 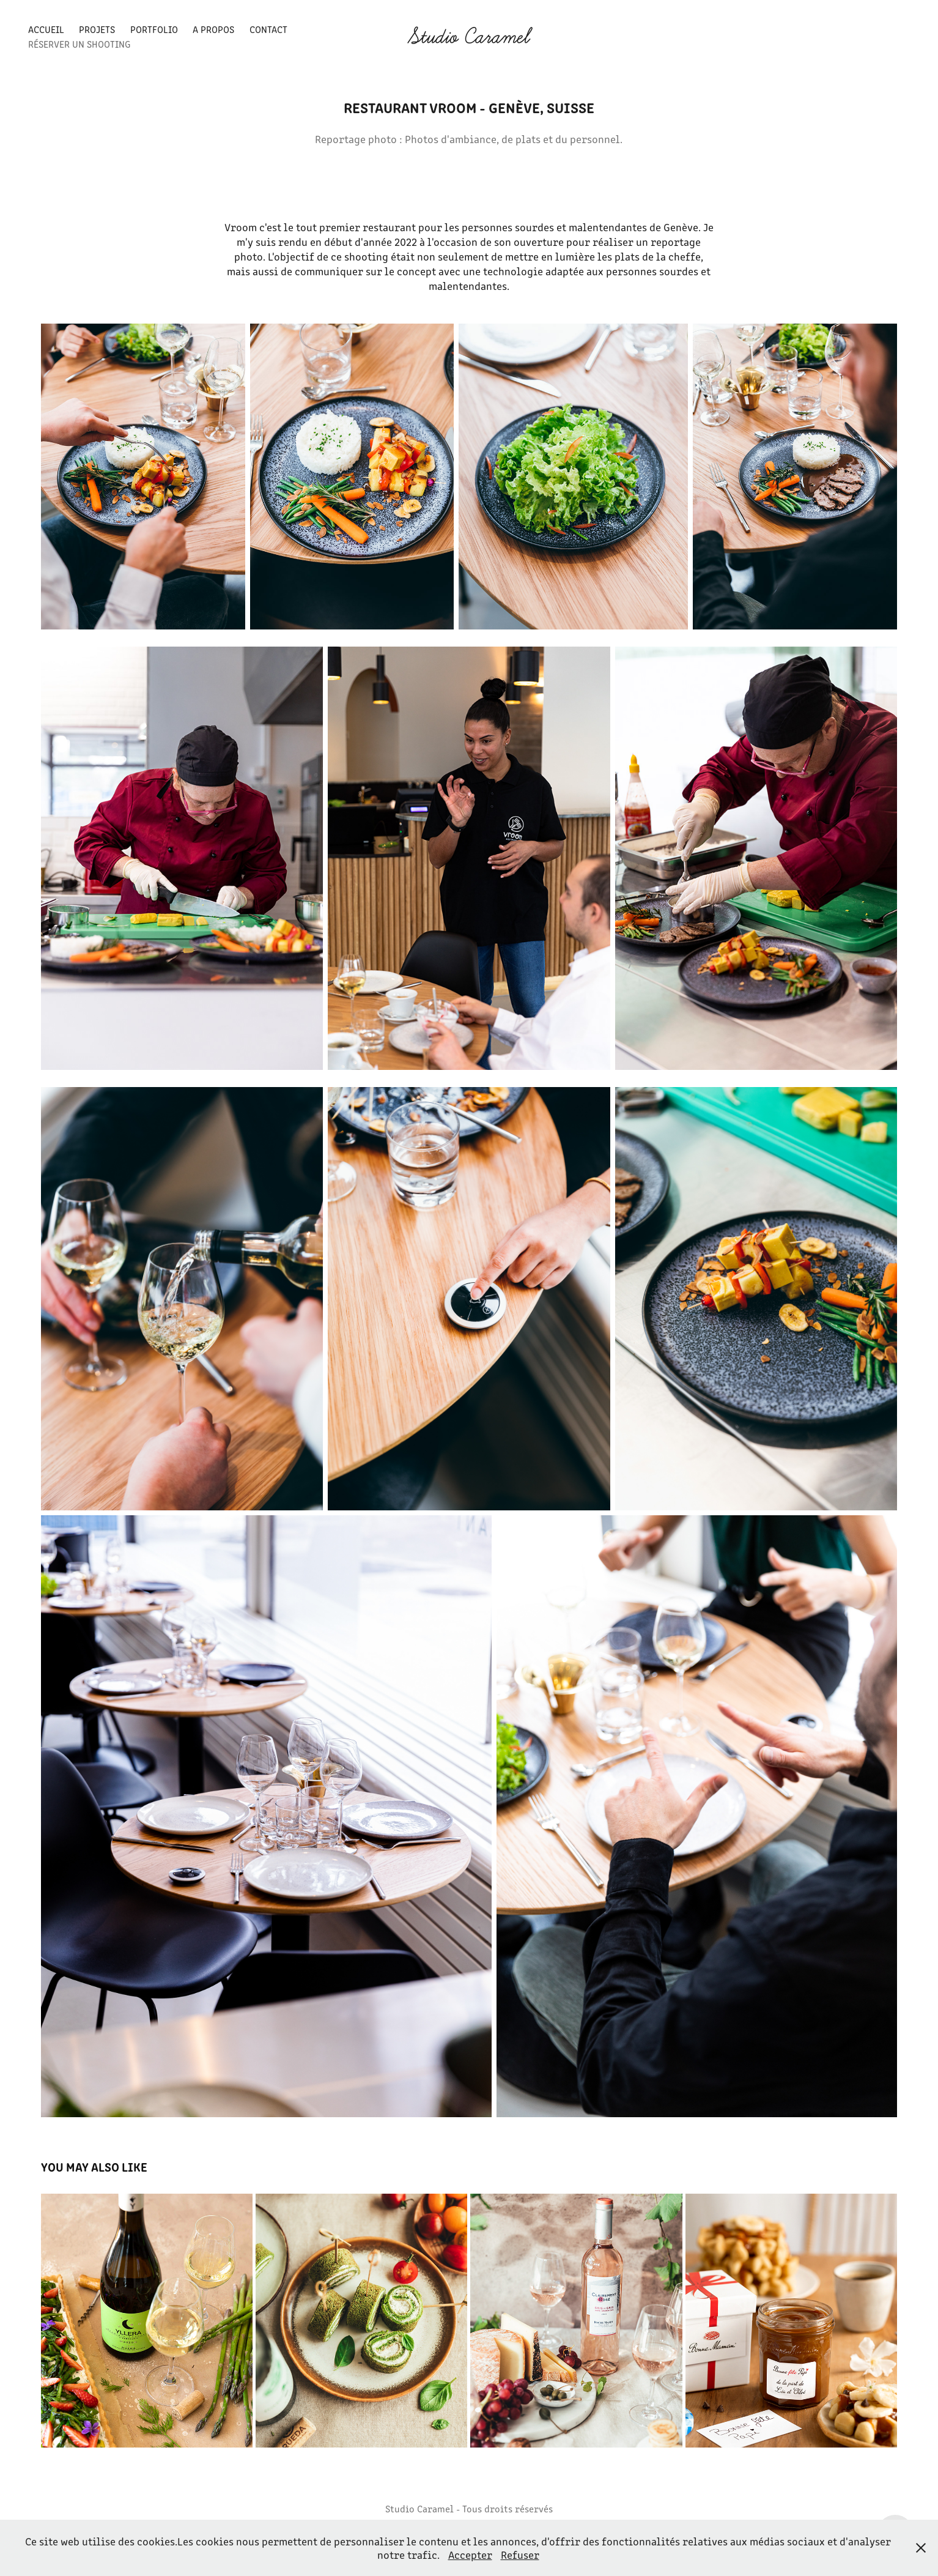 I want to click on Refuser, so click(x=520, y=2554).